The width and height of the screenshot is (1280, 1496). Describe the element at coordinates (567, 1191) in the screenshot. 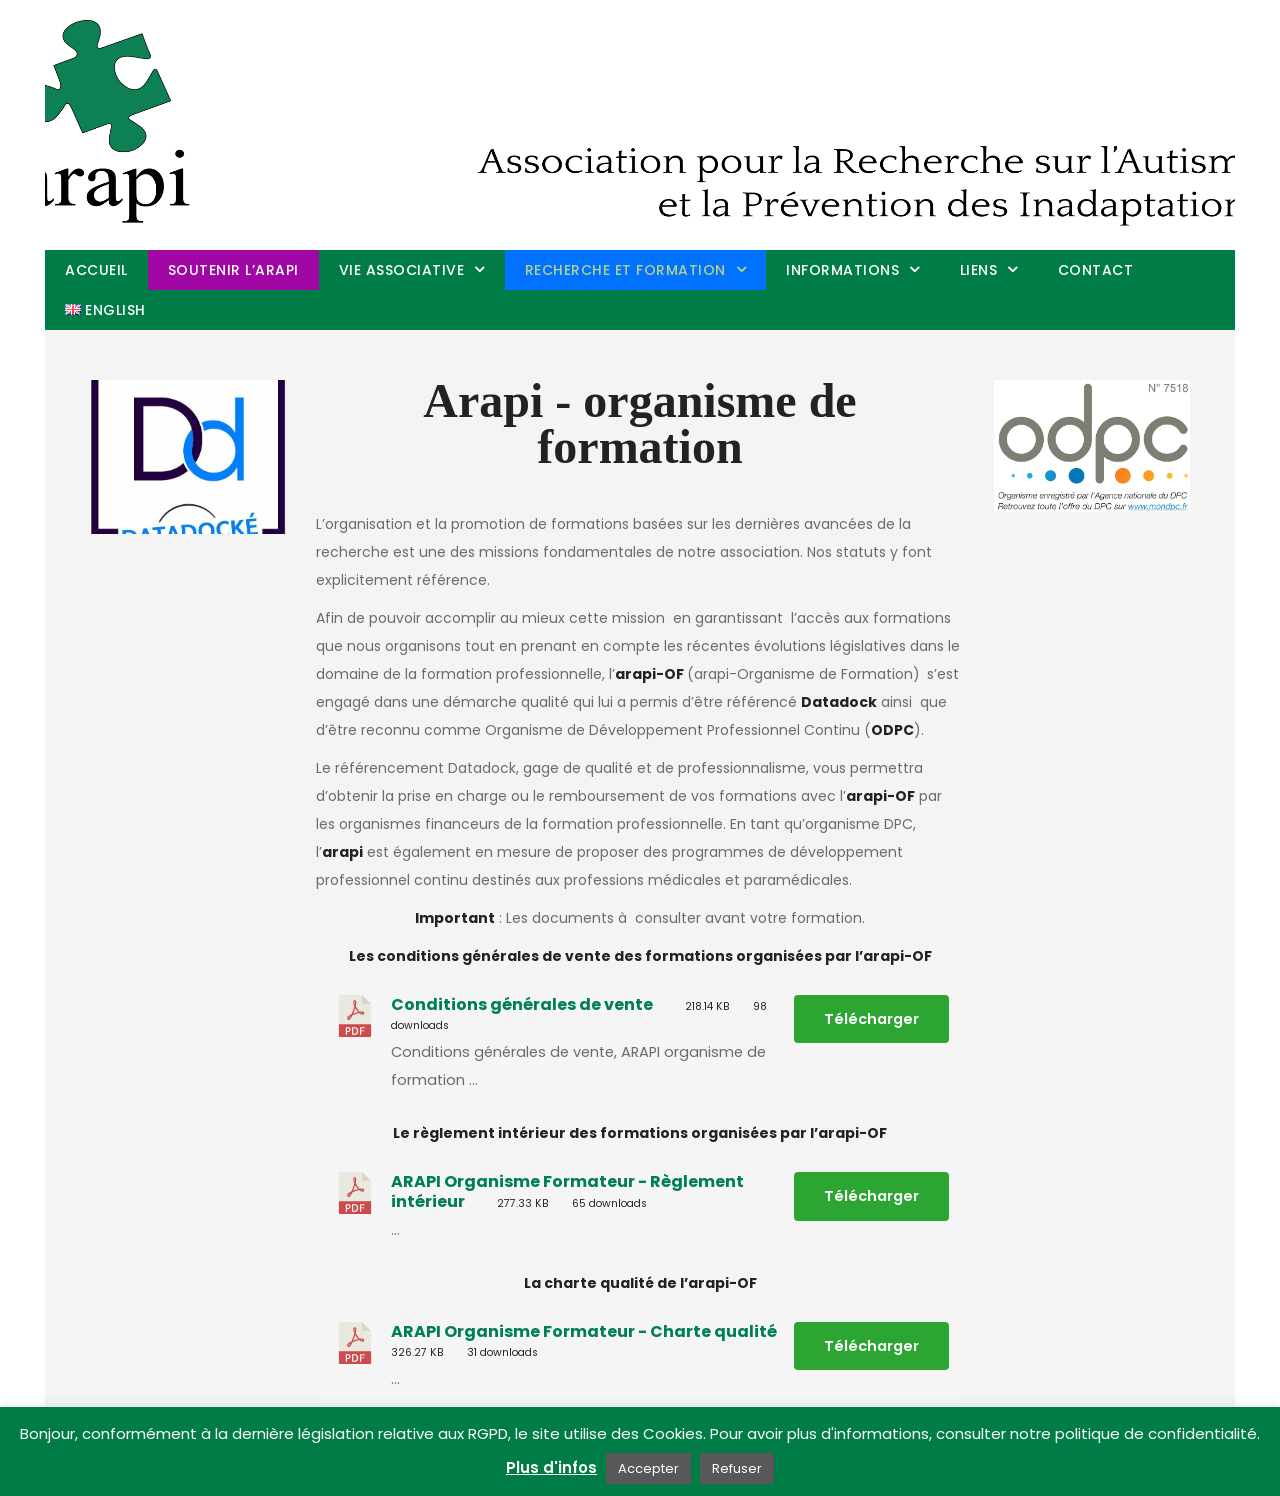

I see `ARAPI Organisme Formateur - Règlement intérieur` at that location.